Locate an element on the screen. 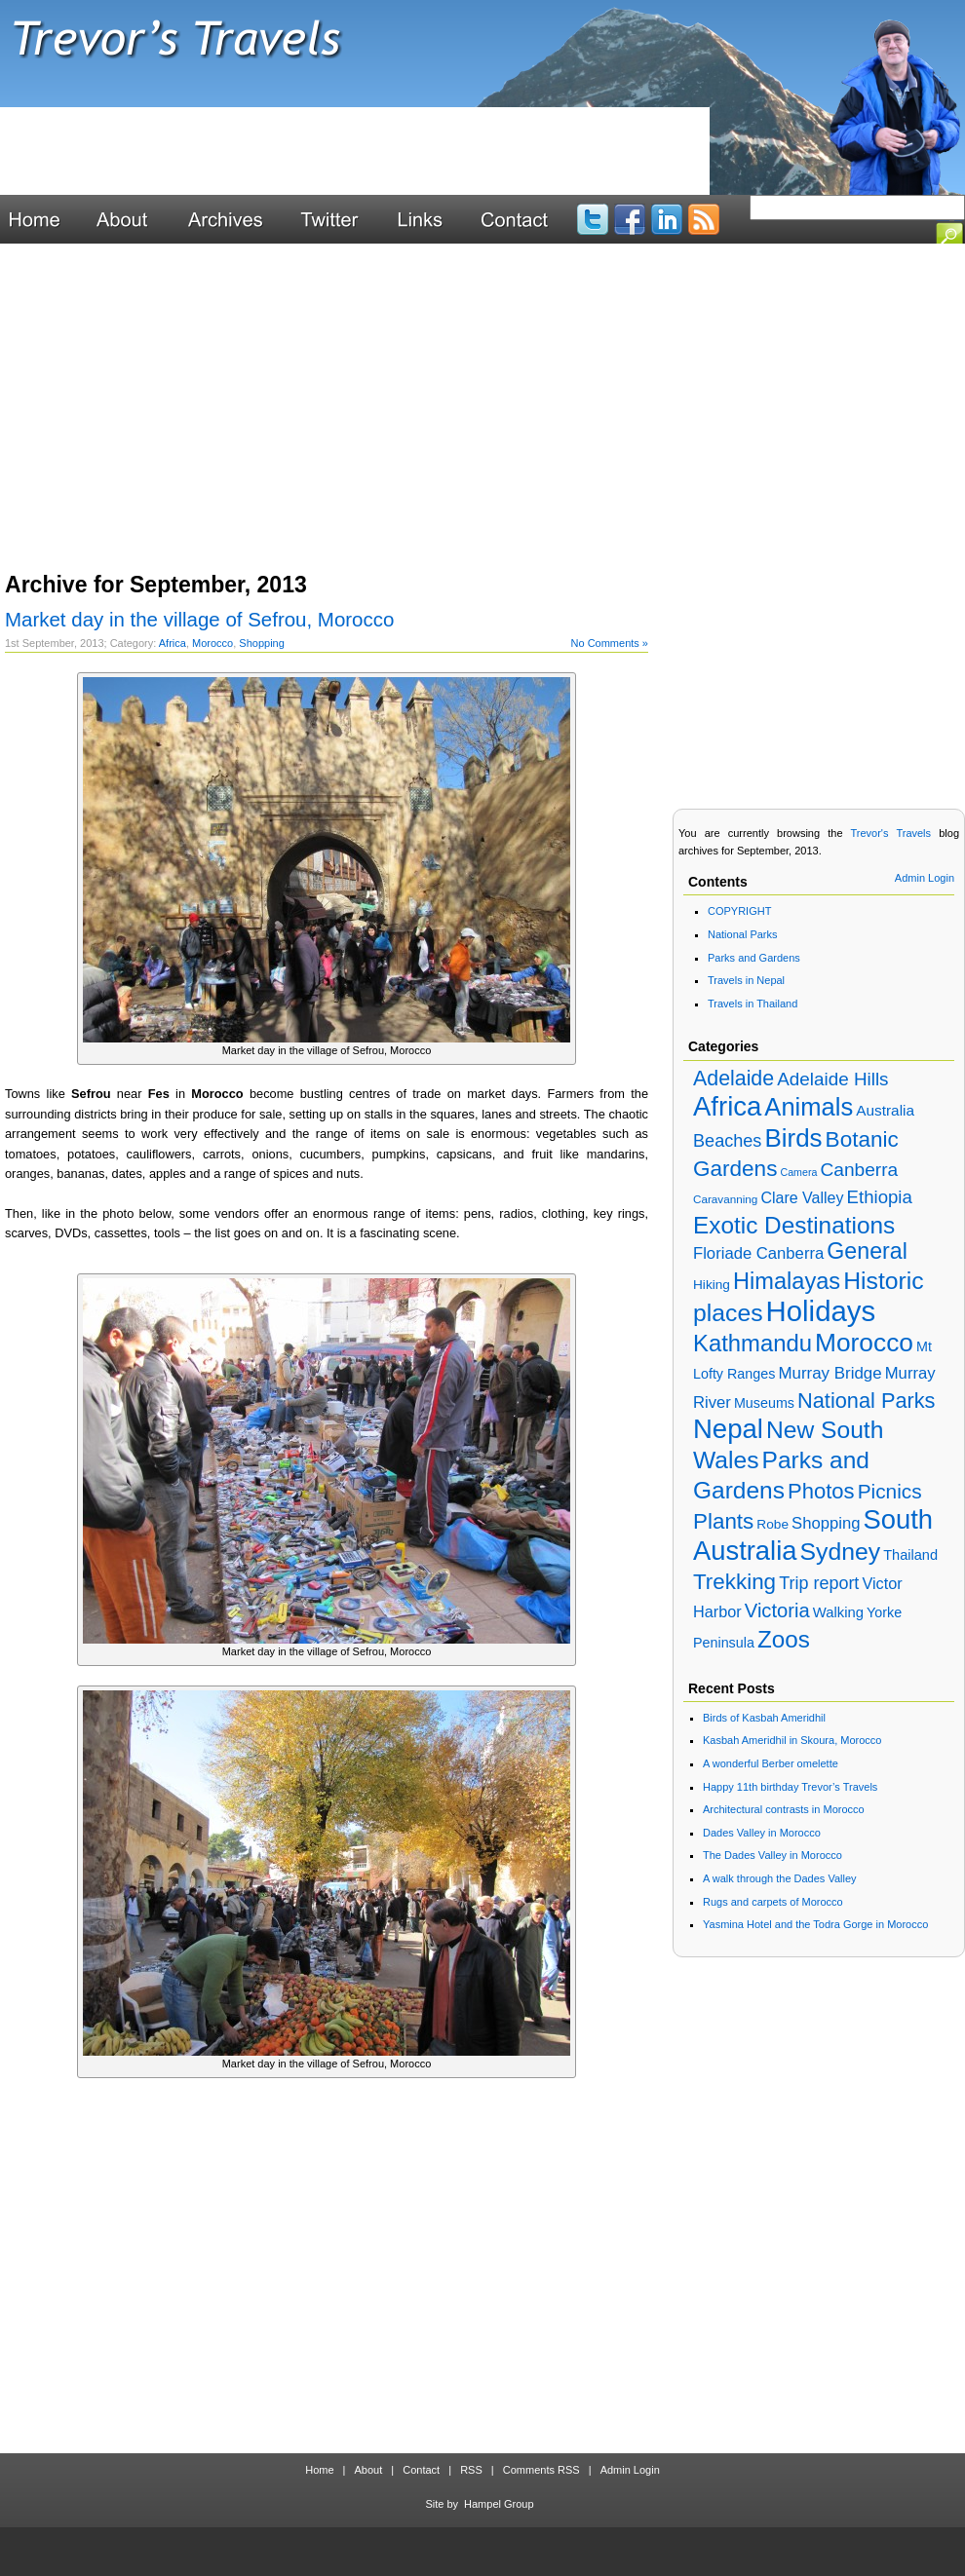 This screenshot has height=2576, width=965. A wonderful Berber omelette is located at coordinates (770, 1763).